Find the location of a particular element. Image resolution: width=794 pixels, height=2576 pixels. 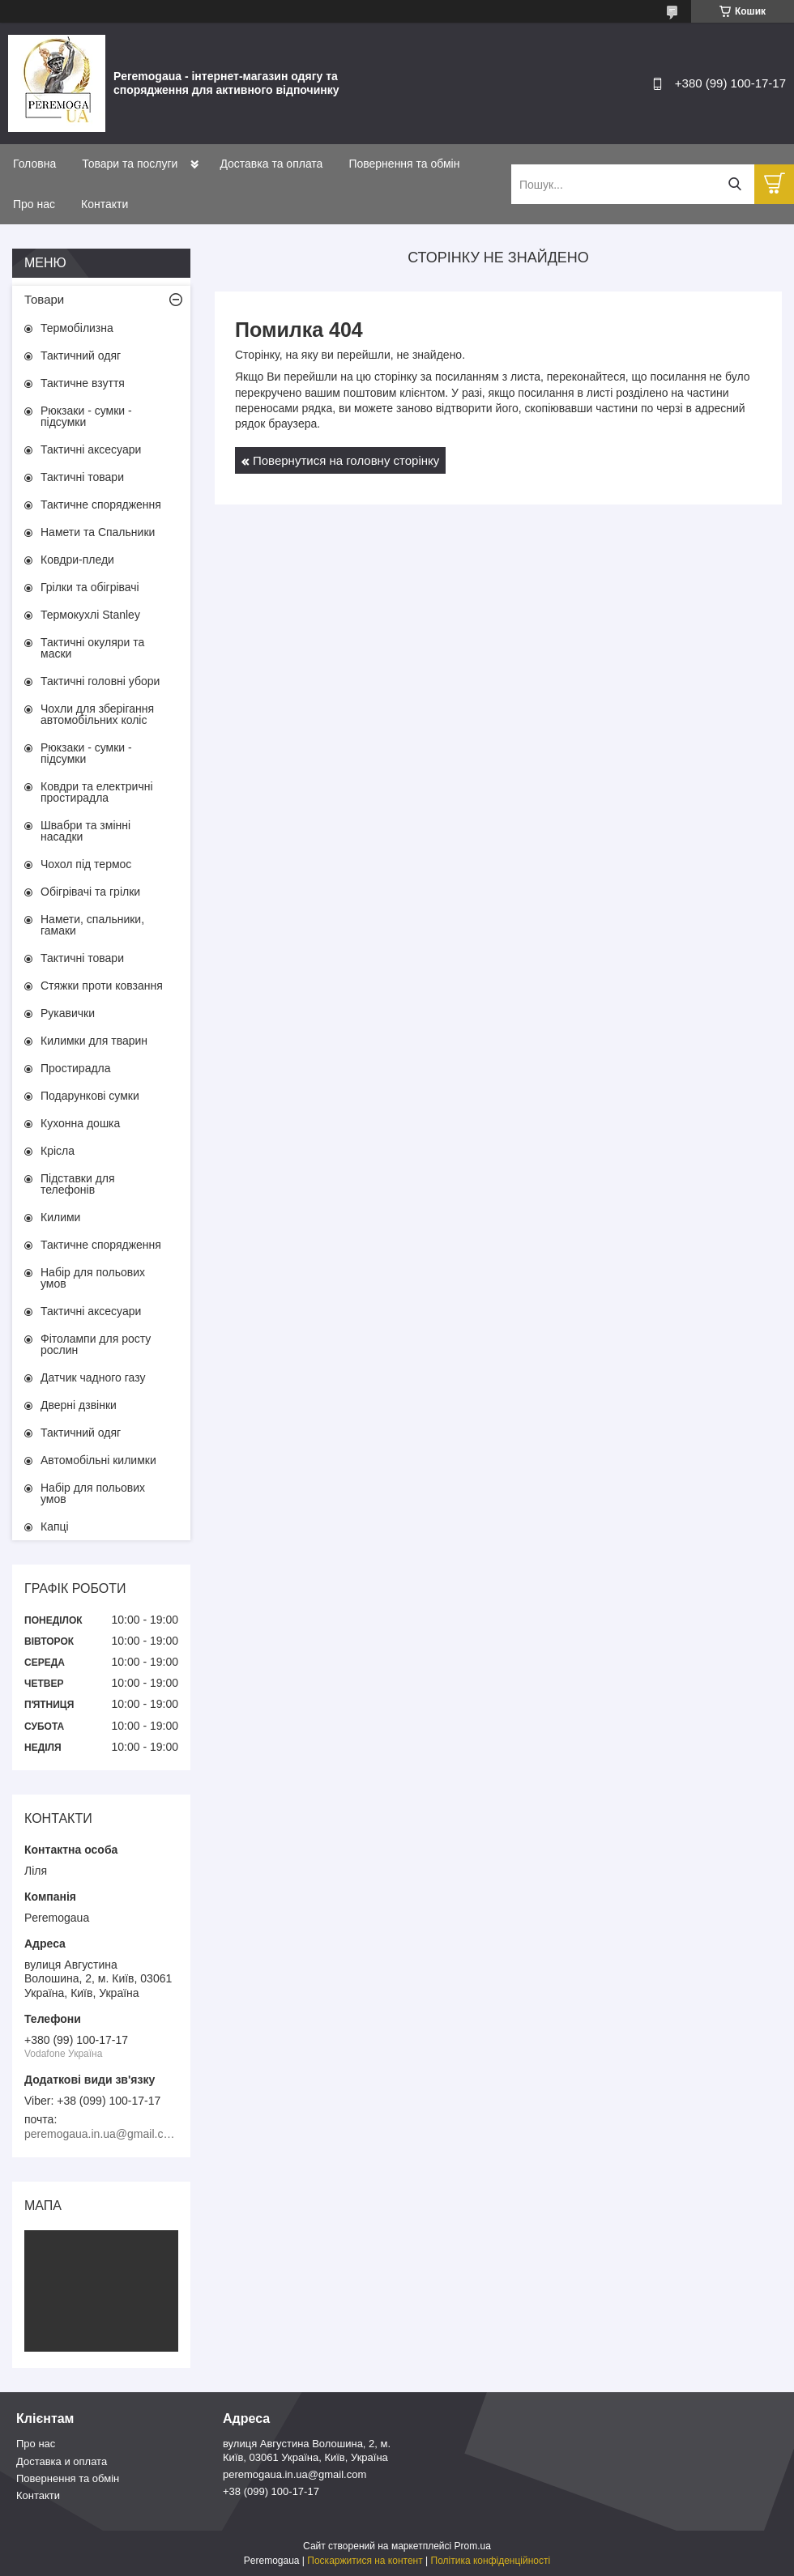

Тактичні окуляри та маски is located at coordinates (92, 648).